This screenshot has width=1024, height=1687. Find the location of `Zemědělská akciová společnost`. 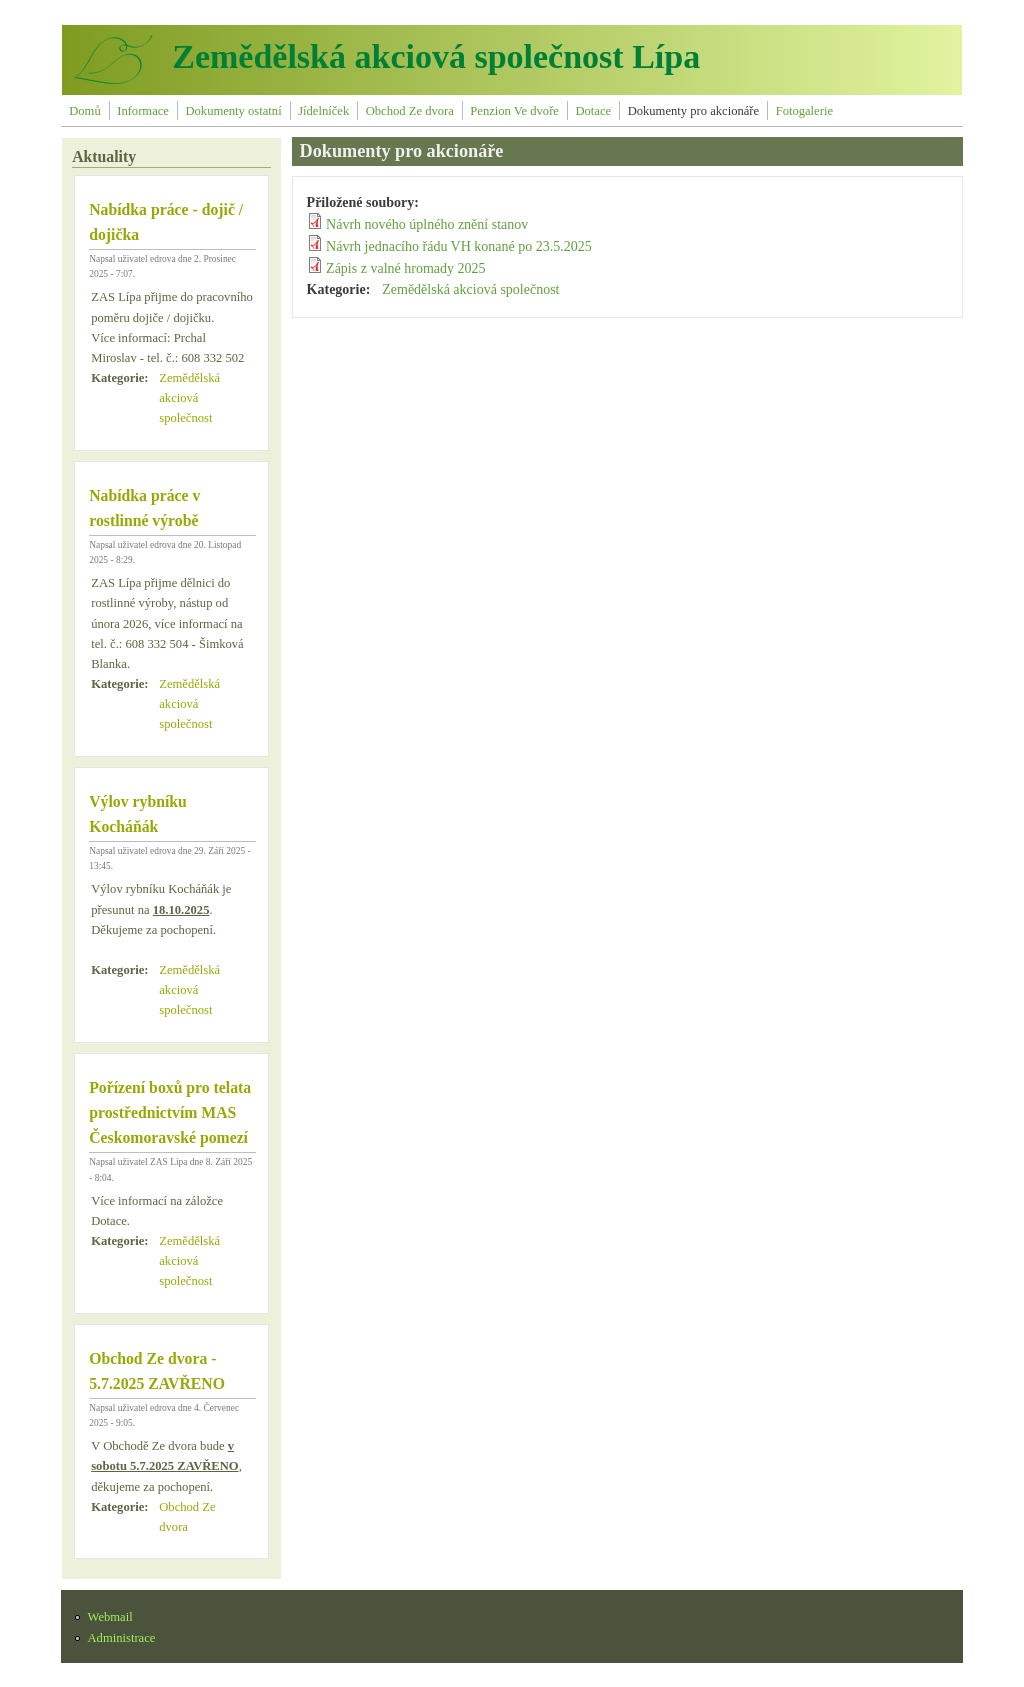

Zemědělská akciová společnost is located at coordinates (189, 398).